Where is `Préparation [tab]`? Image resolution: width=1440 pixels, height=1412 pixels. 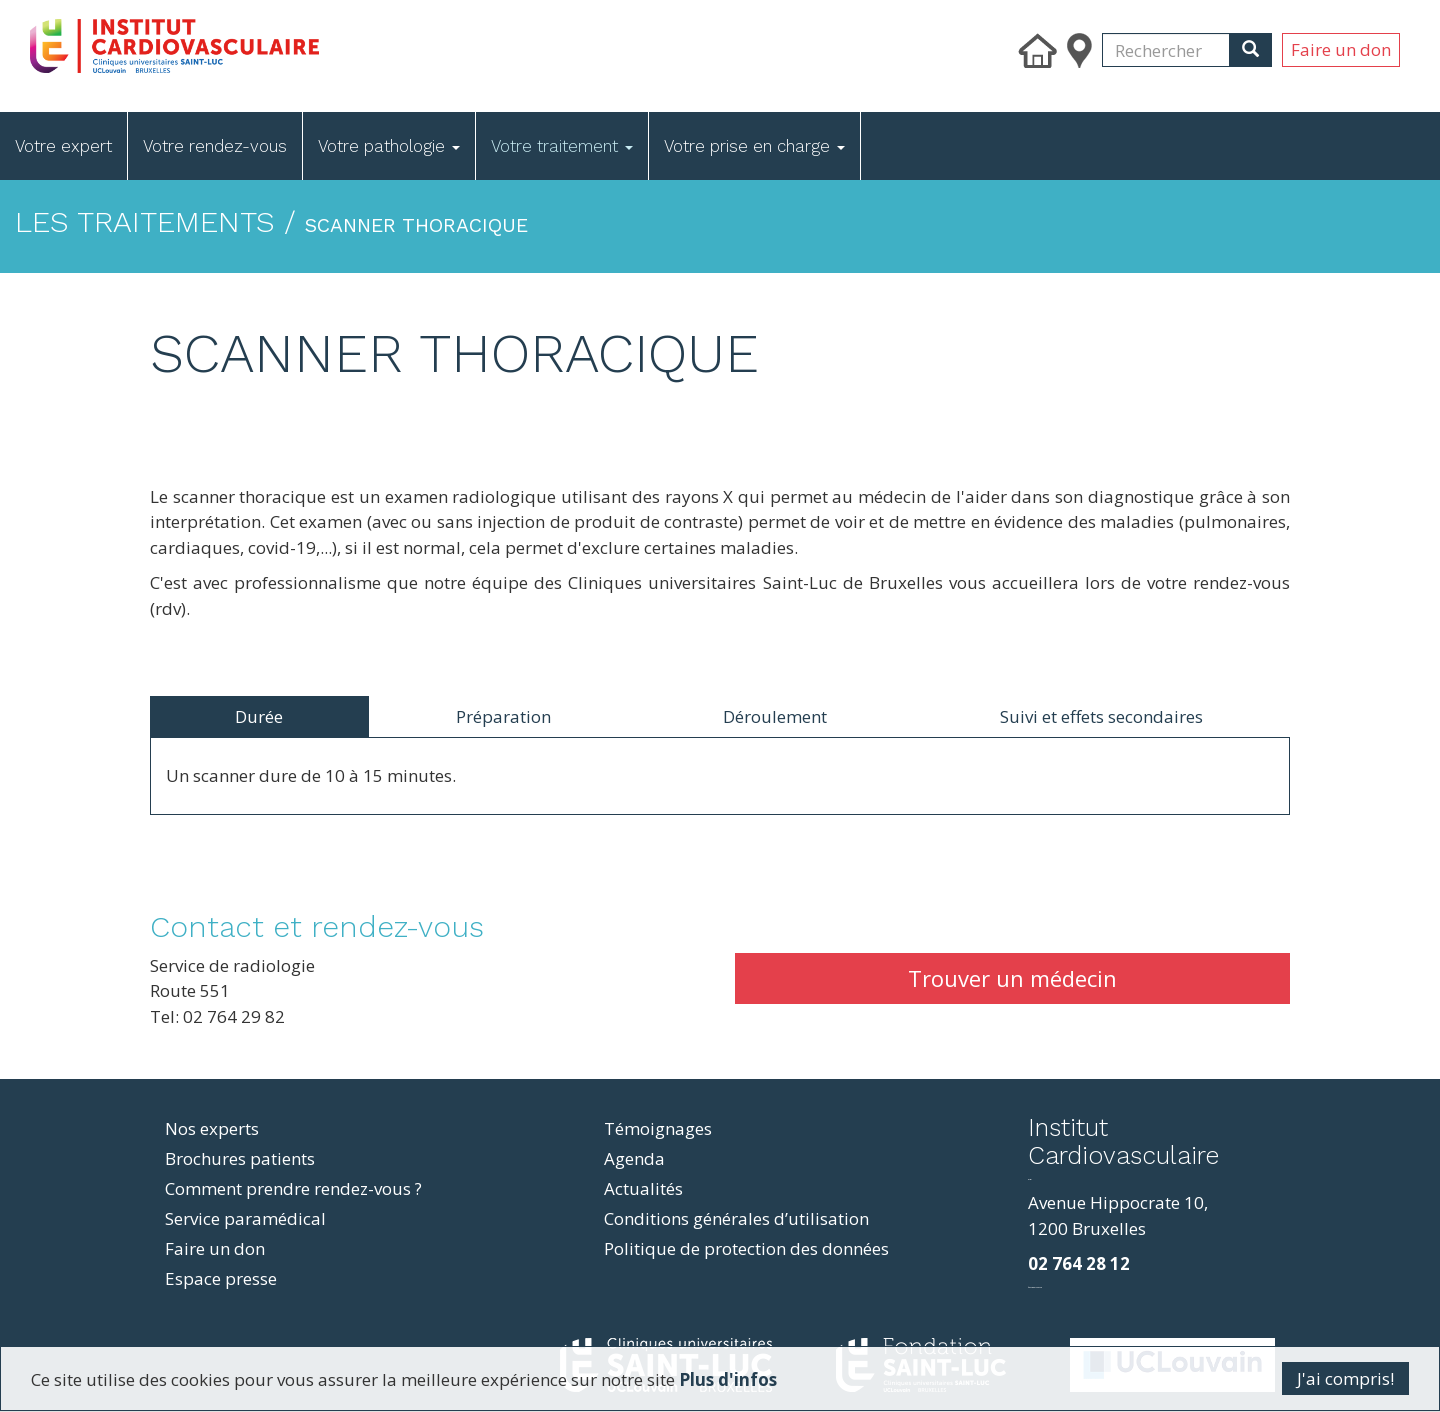 Préparation [tab] is located at coordinates (503, 716).